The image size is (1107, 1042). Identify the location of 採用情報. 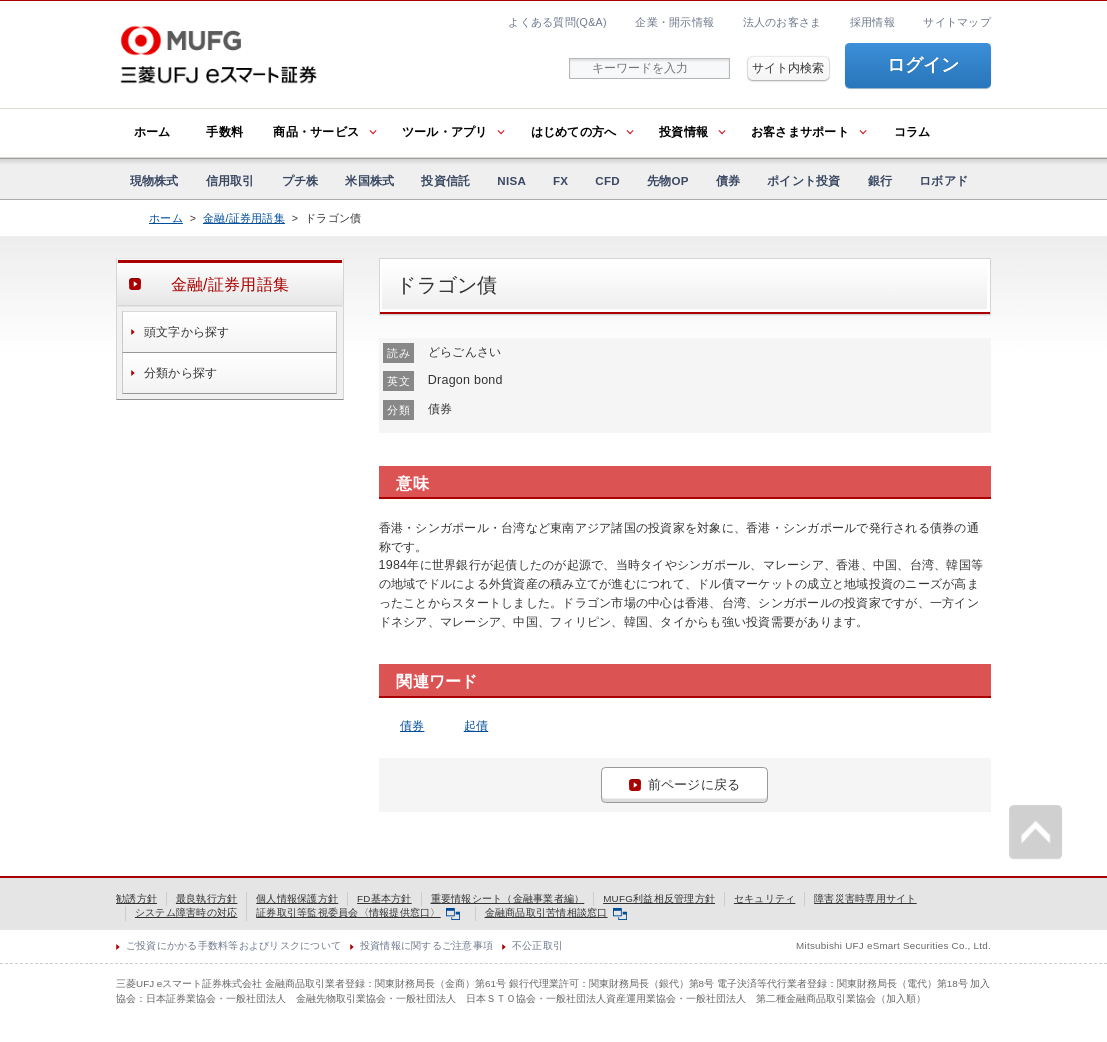
(872, 22).